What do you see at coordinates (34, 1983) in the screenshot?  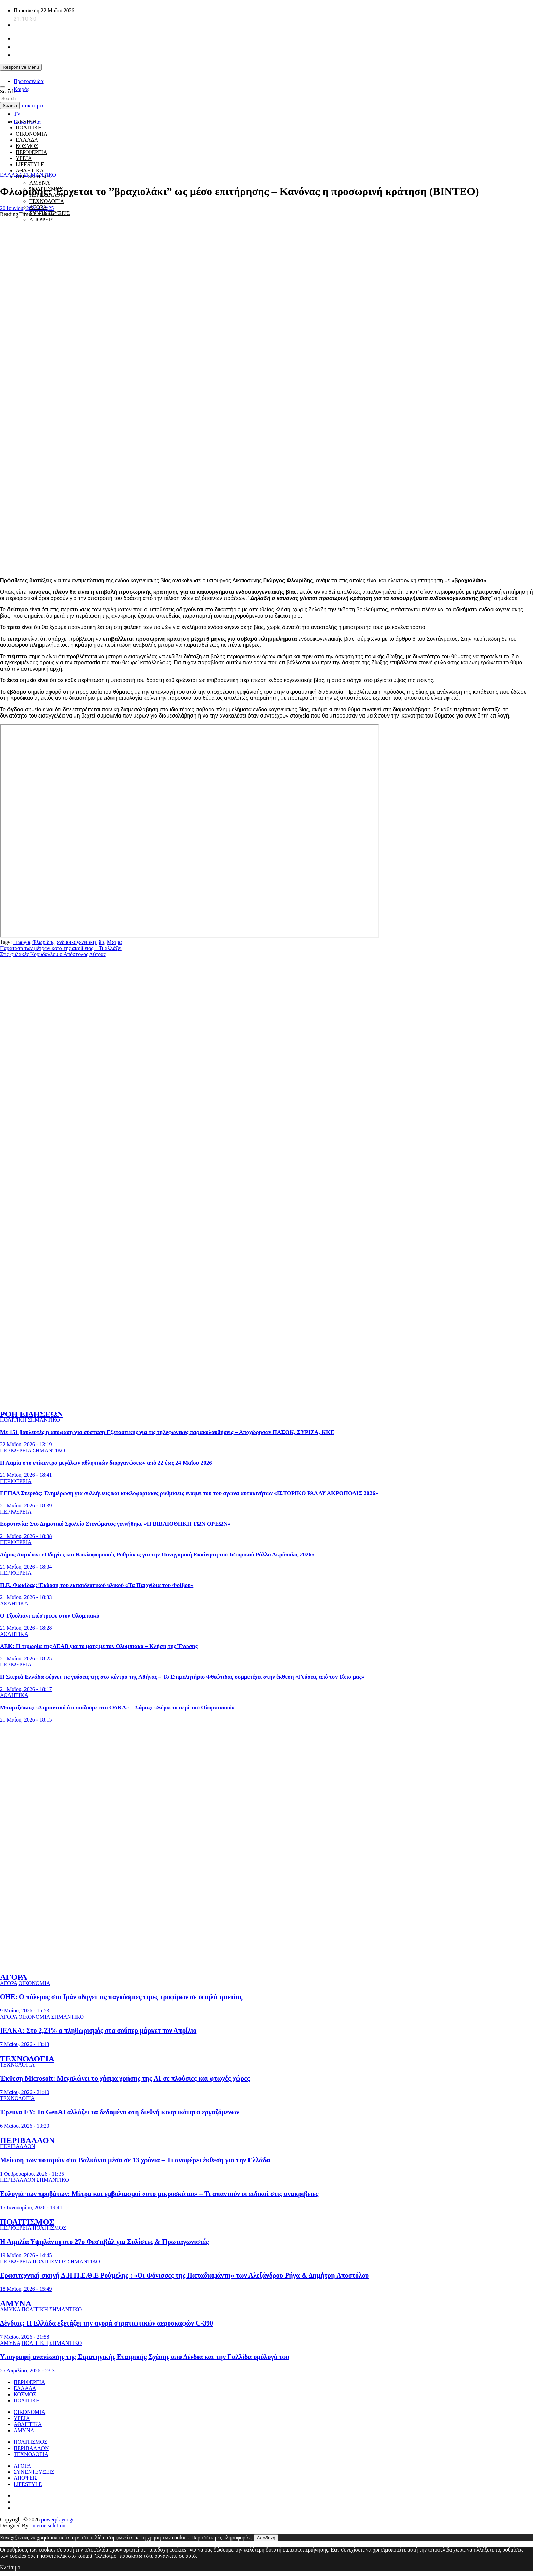 I see `ΟΙΚΟΝΟΜΙΑ` at bounding box center [34, 1983].